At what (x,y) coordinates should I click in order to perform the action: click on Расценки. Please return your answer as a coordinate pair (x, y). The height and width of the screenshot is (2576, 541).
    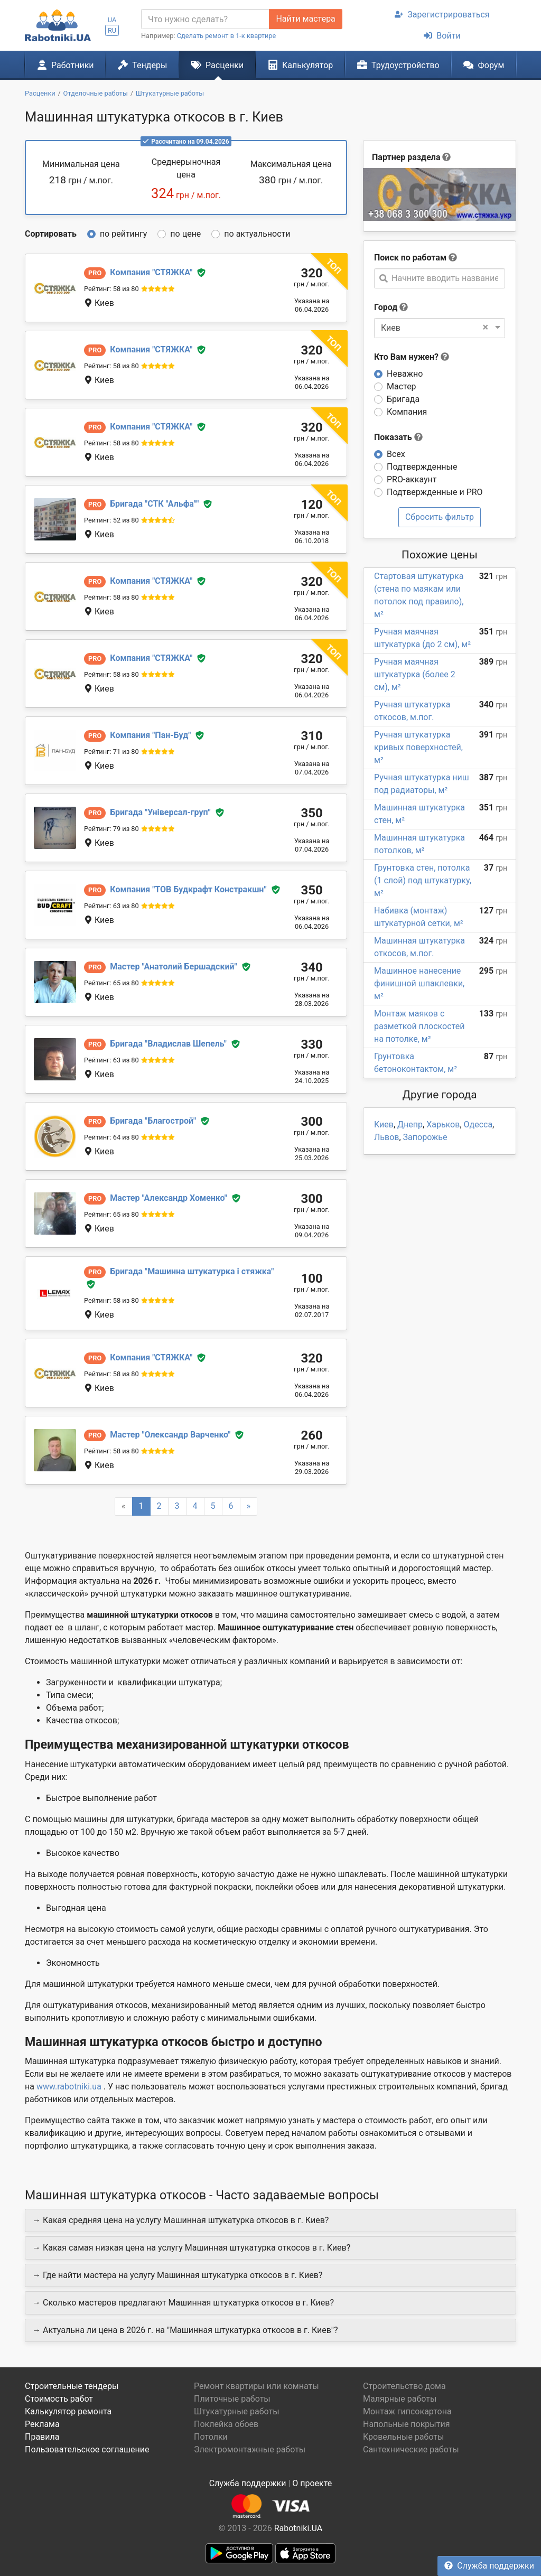
    Looking at the image, I should click on (217, 65).